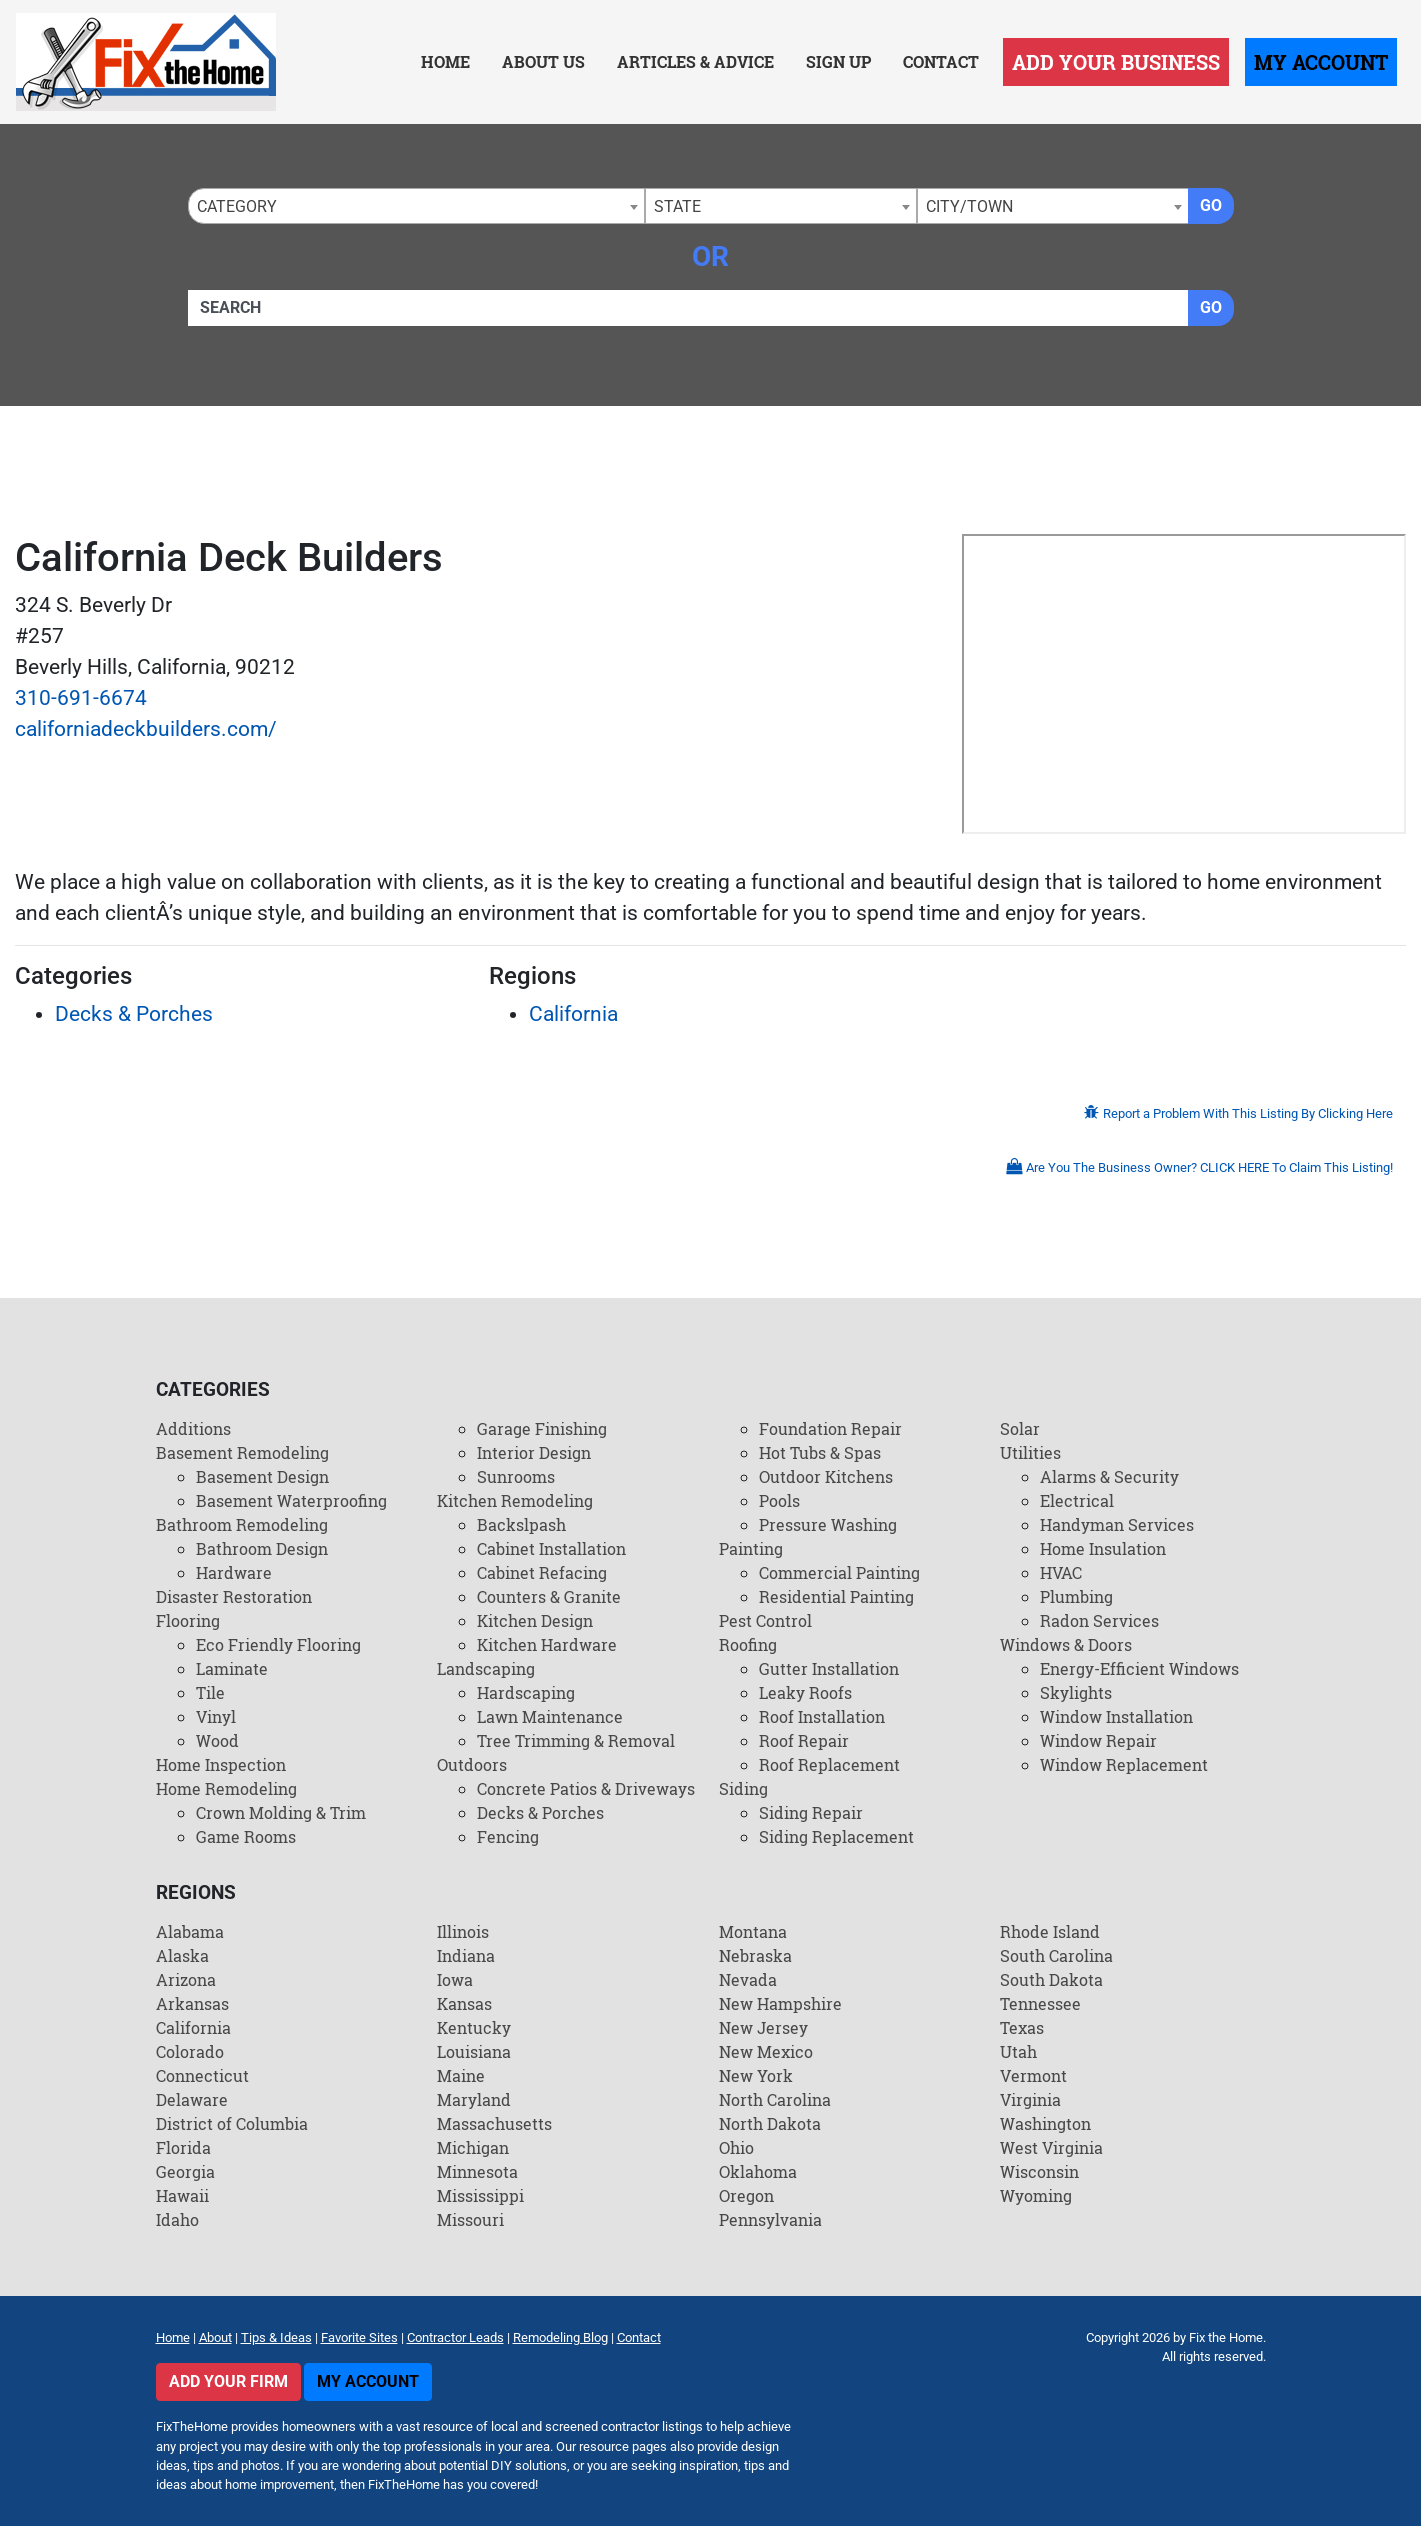  Describe the element at coordinates (215, 2337) in the screenshot. I see `About` at that location.